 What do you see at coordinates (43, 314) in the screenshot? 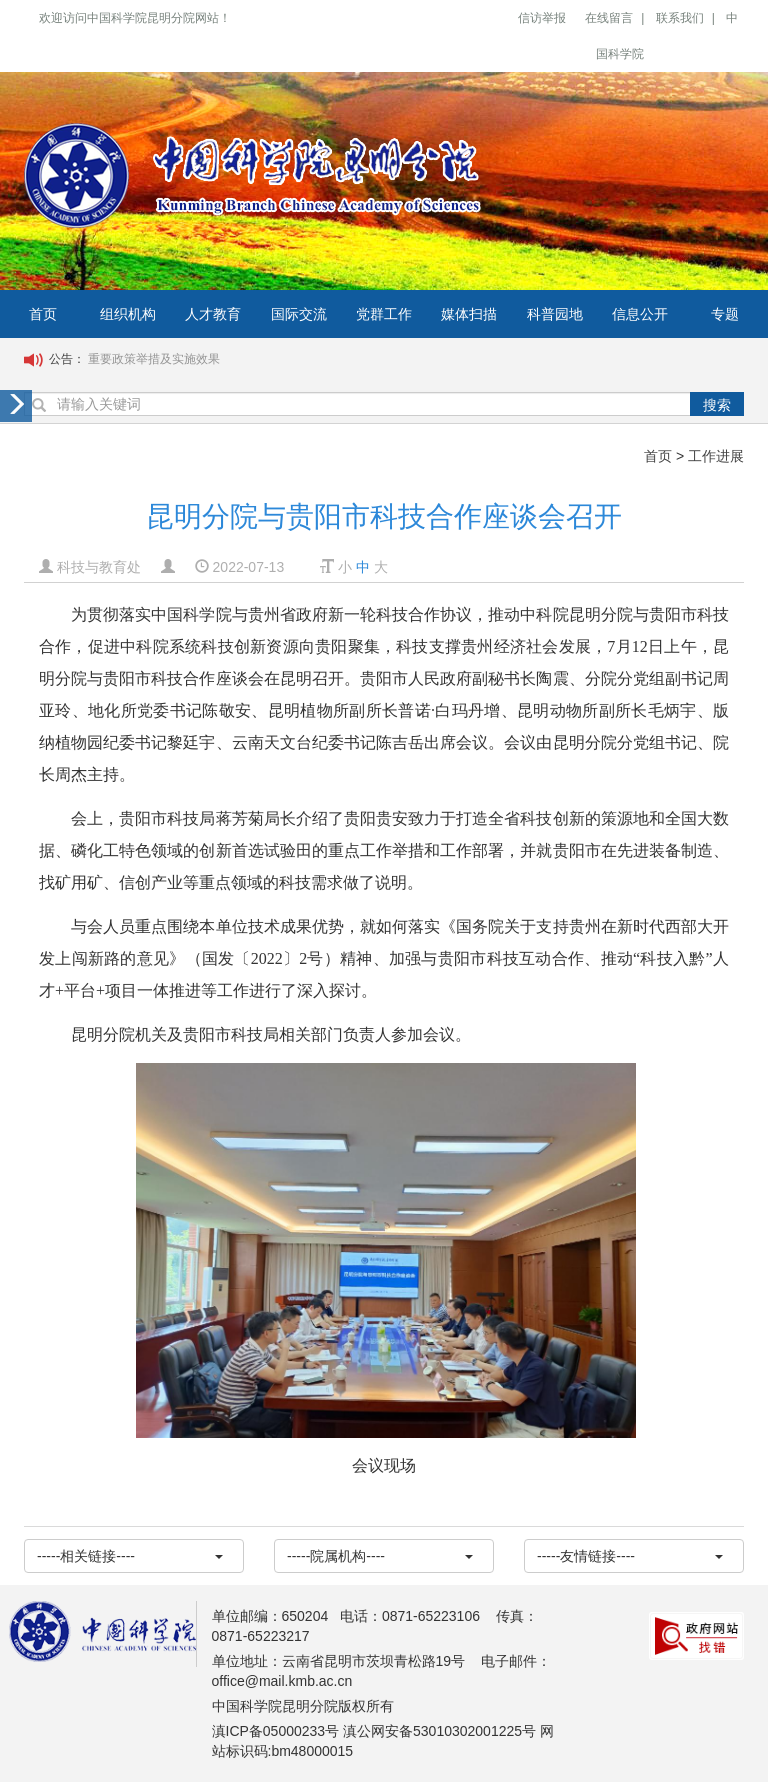
I see `首页` at bounding box center [43, 314].